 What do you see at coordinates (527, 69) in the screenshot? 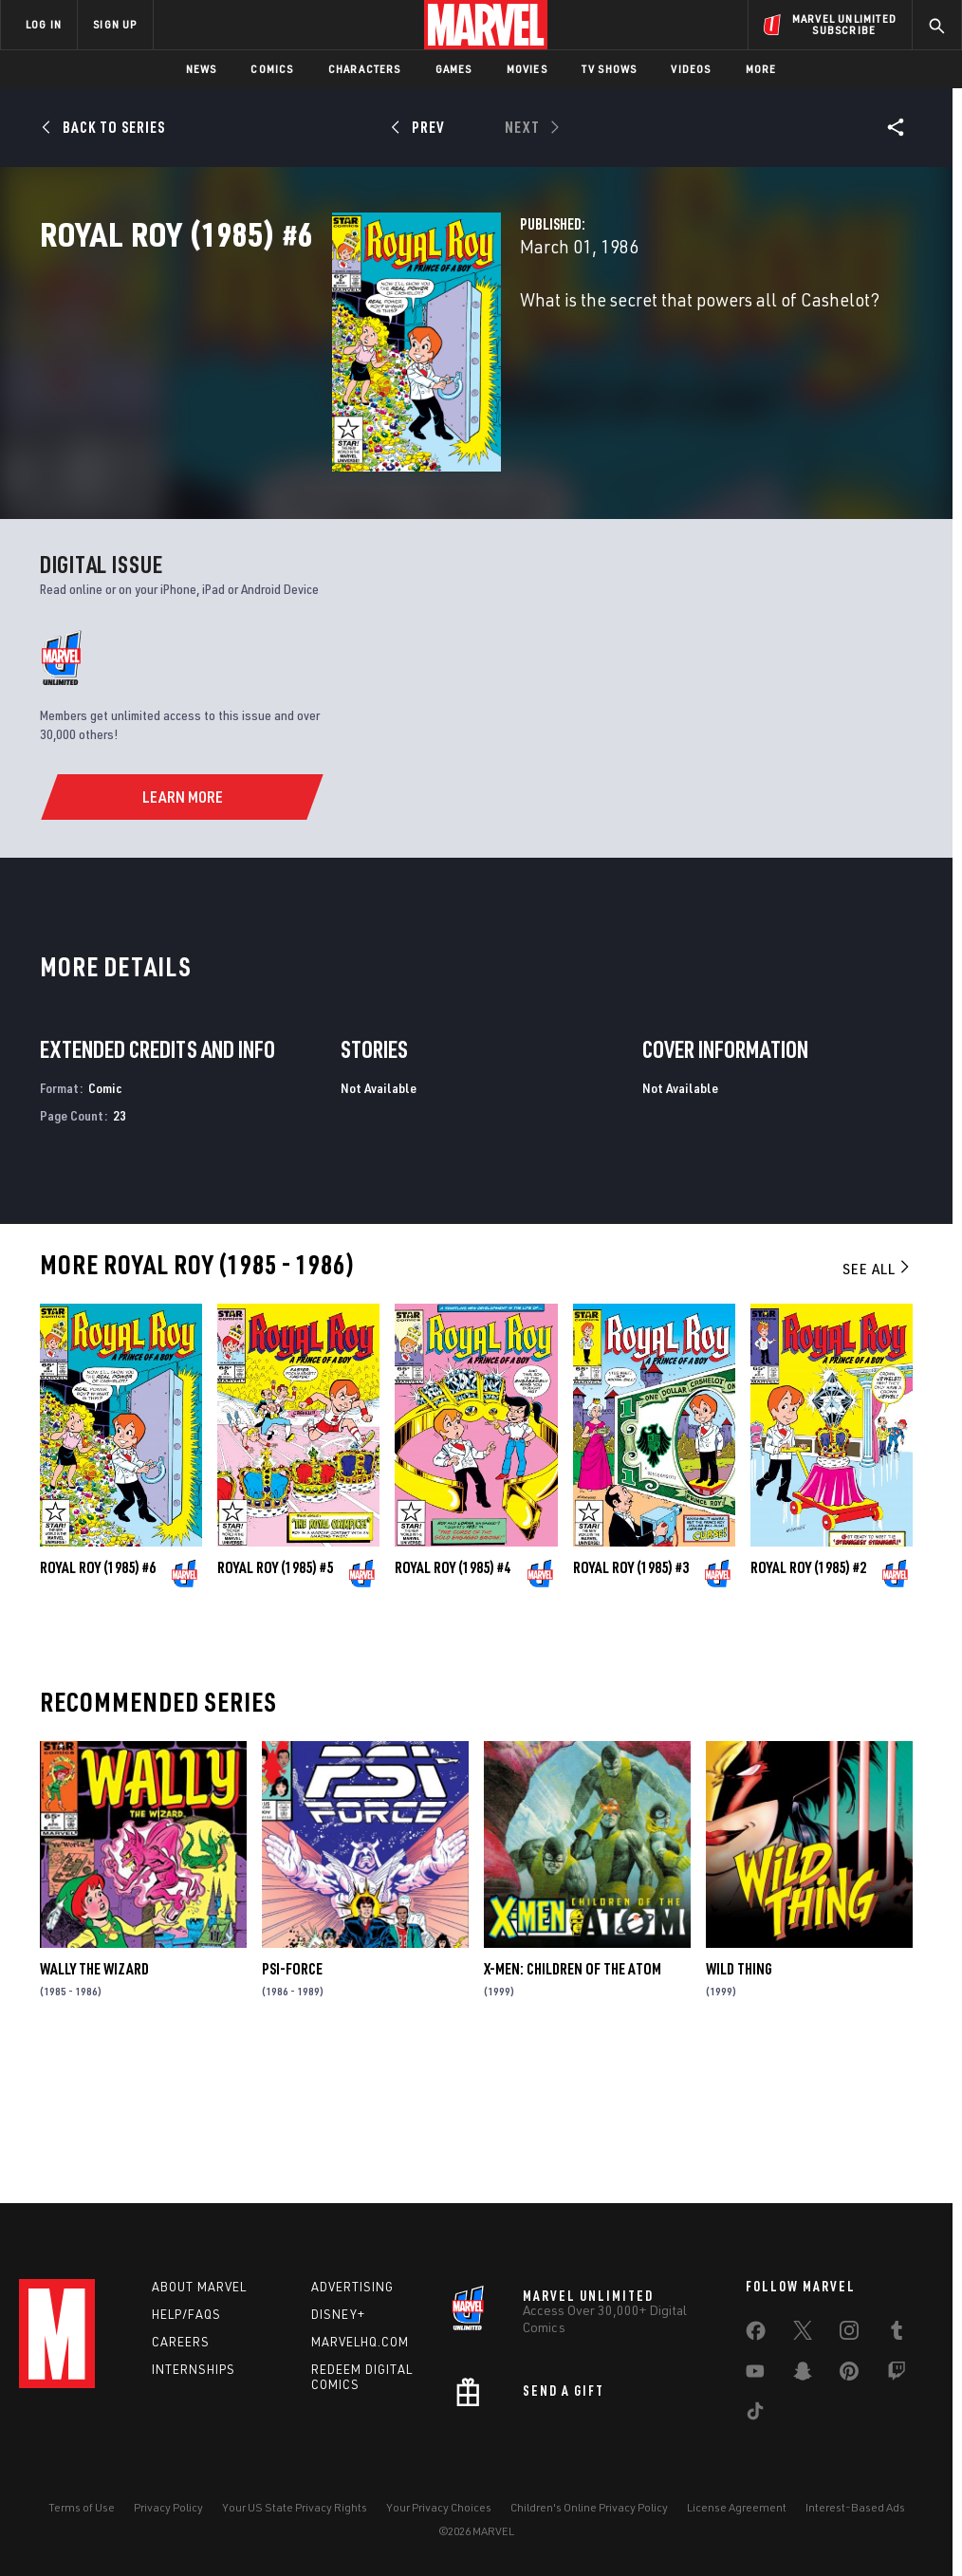
I see `Movies` at bounding box center [527, 69].